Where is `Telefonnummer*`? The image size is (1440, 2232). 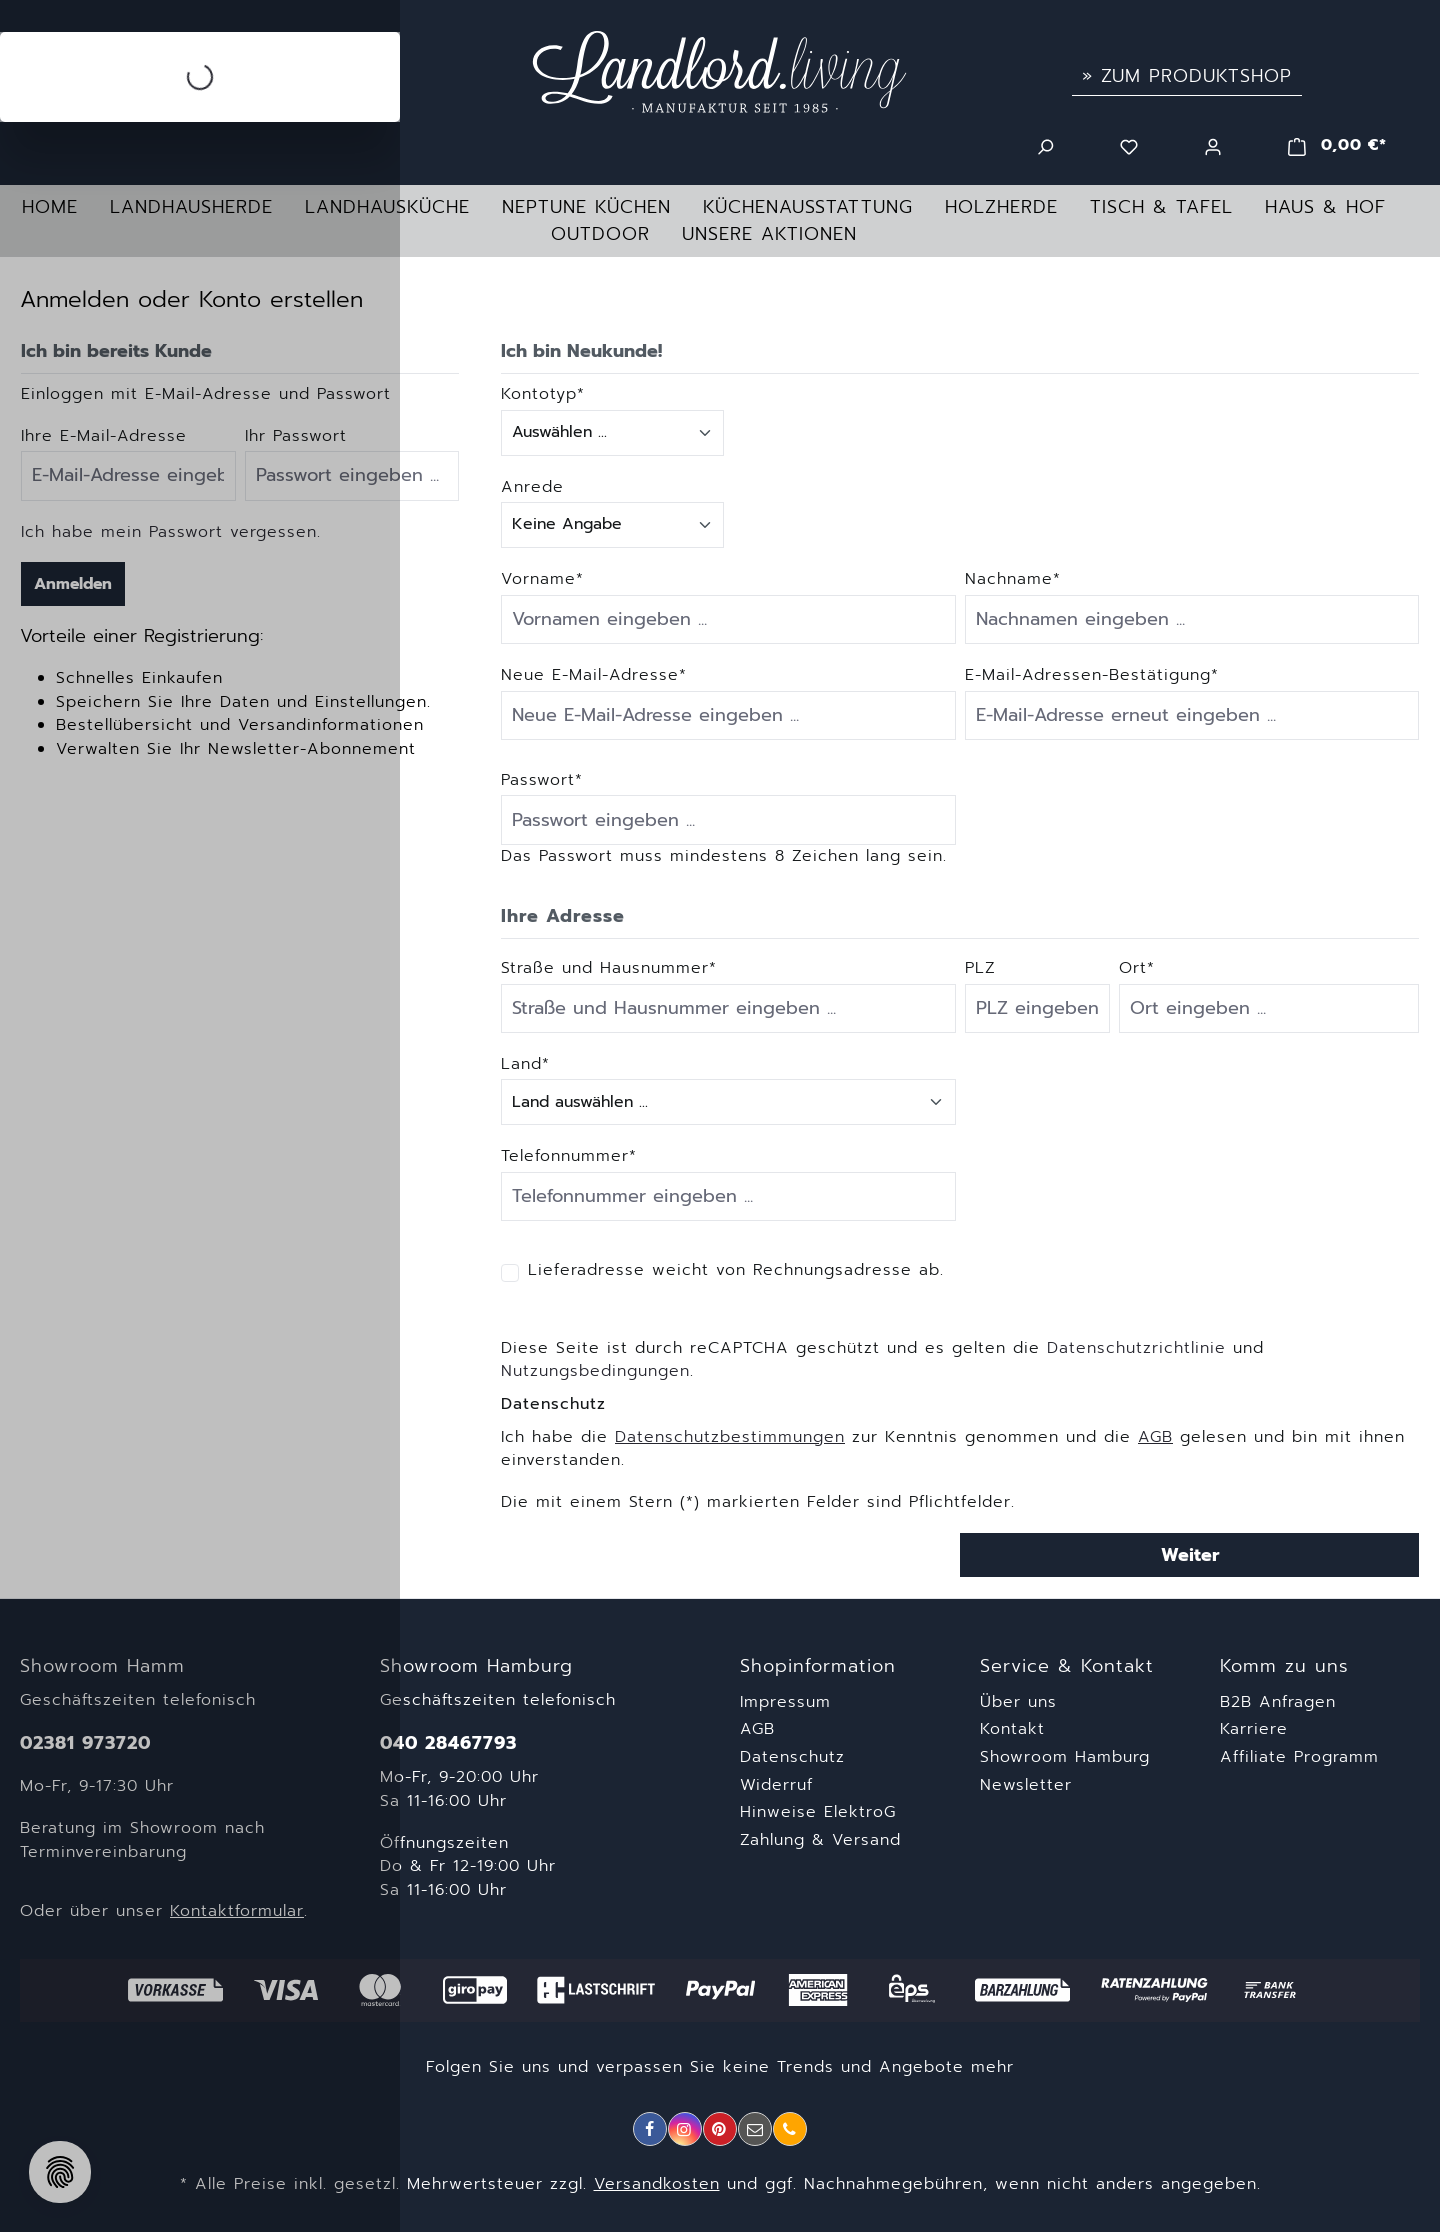
Telefonnummer* is located at coordinates (569, 1156).